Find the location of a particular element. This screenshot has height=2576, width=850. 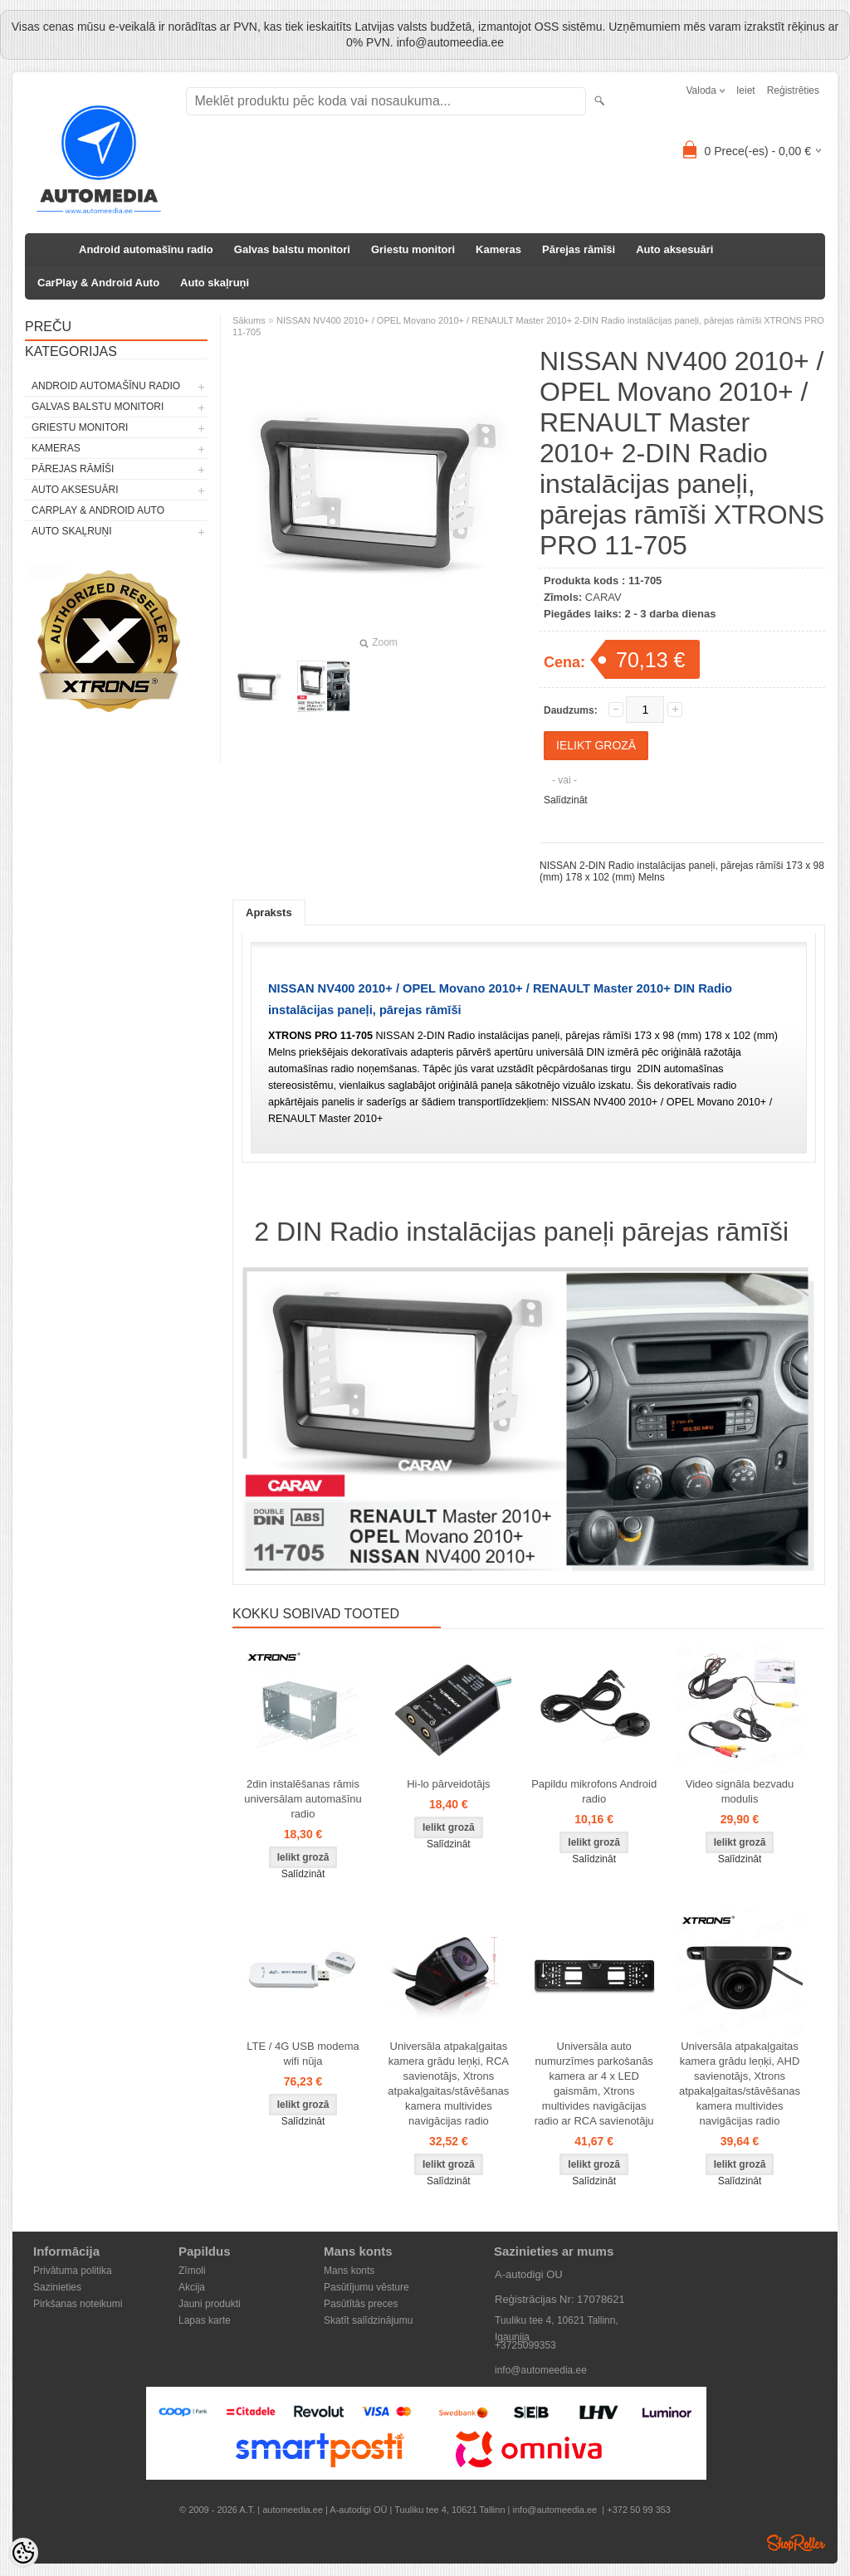

Pārejas rāmīši is located at coordinates (578, 249).